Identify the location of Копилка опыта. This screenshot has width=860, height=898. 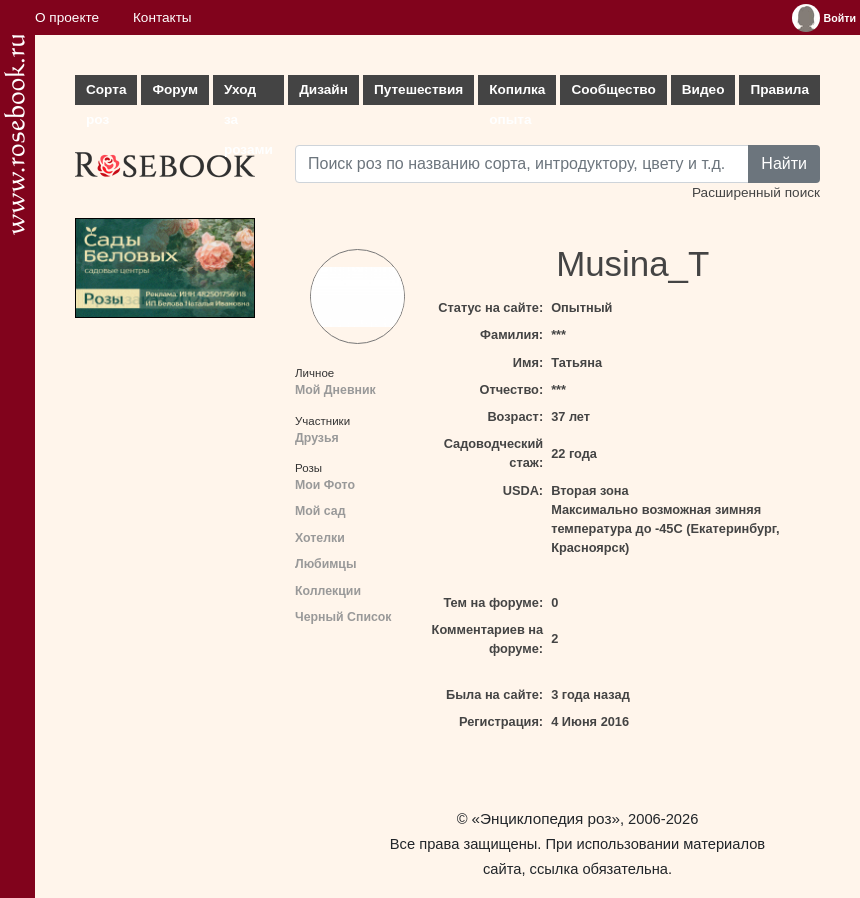
(517, 93).